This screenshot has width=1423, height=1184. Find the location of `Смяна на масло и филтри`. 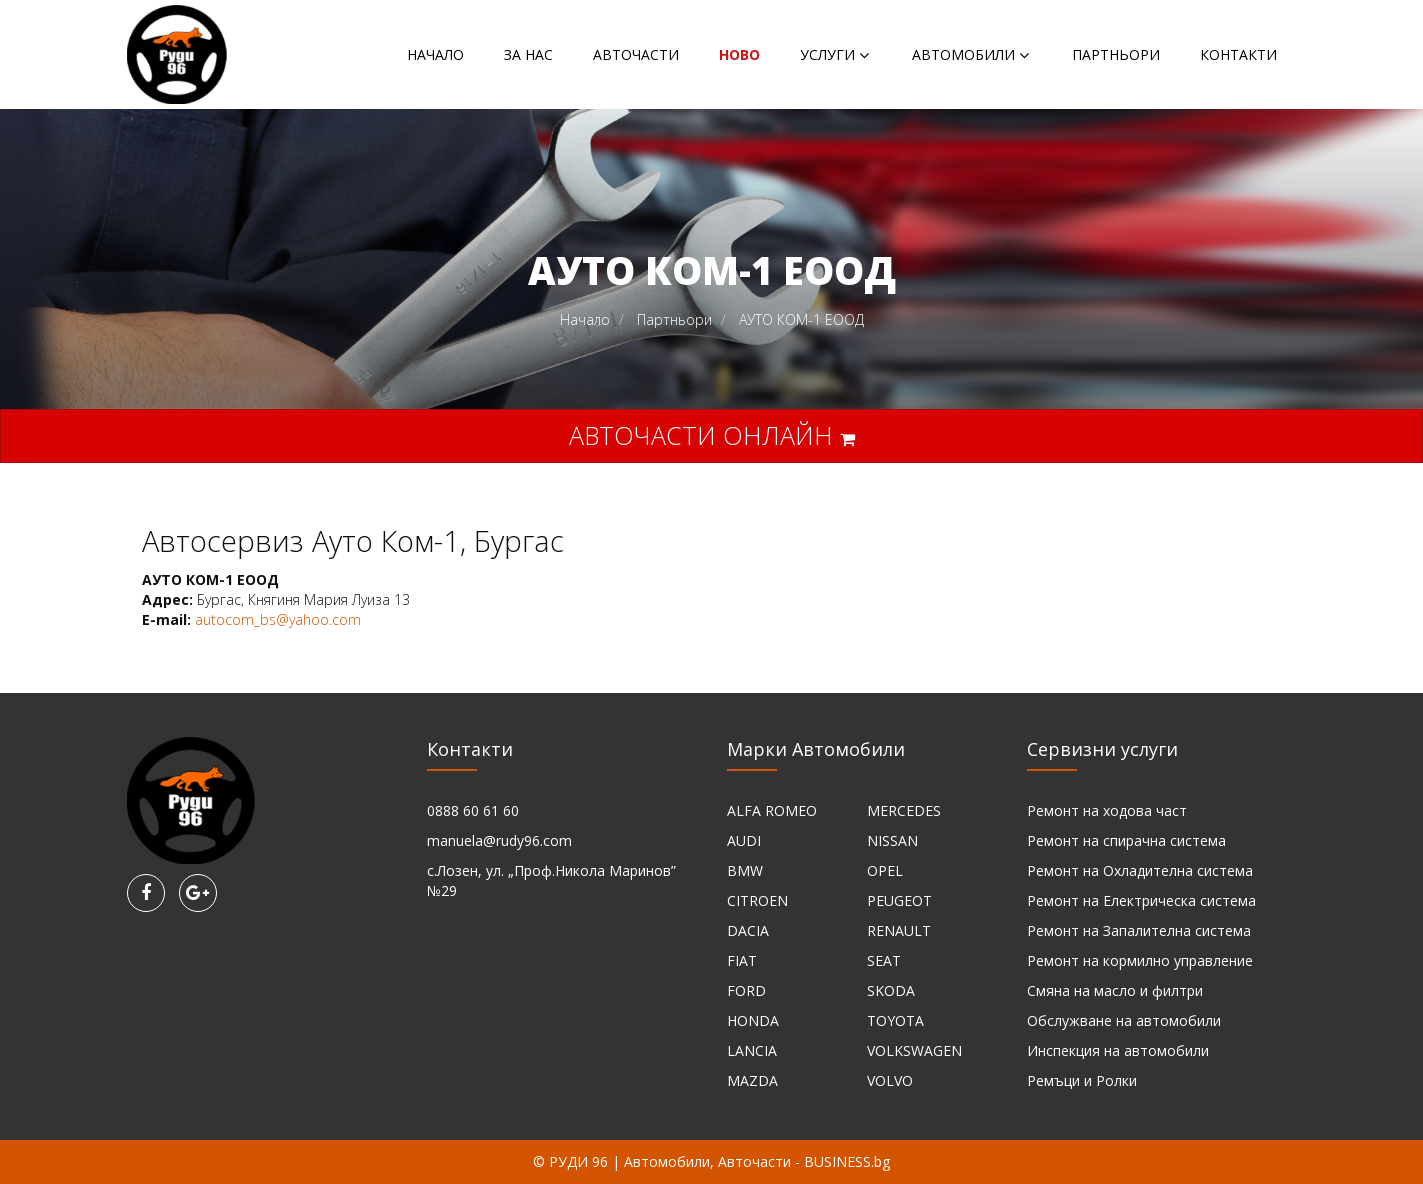

Смяна на масло и филтри is located at coordinates (1115, 990).